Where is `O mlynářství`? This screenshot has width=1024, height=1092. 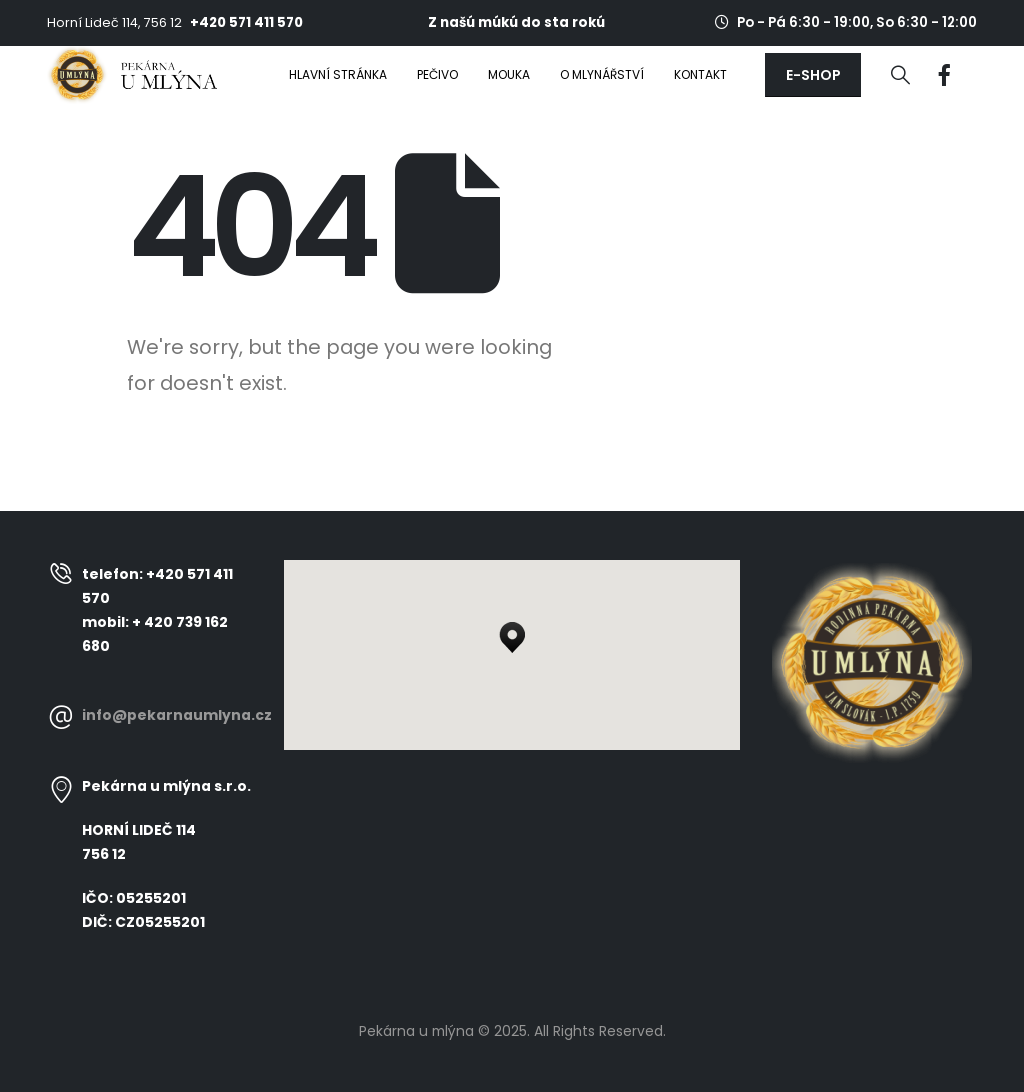 O mlynářství is located at coordinates (602, 74).